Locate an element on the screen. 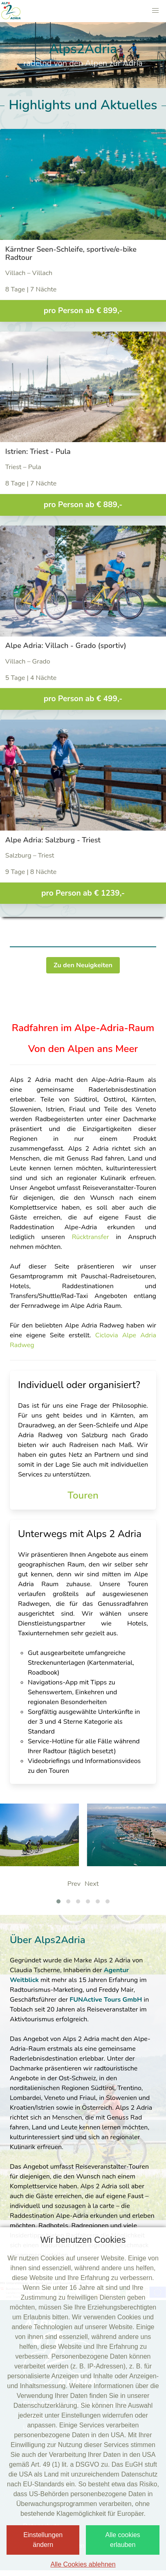 The width and height of the screenshot is (166, 2576). Alle cookies erlauben [button] is located at coordinates (122, 2539).